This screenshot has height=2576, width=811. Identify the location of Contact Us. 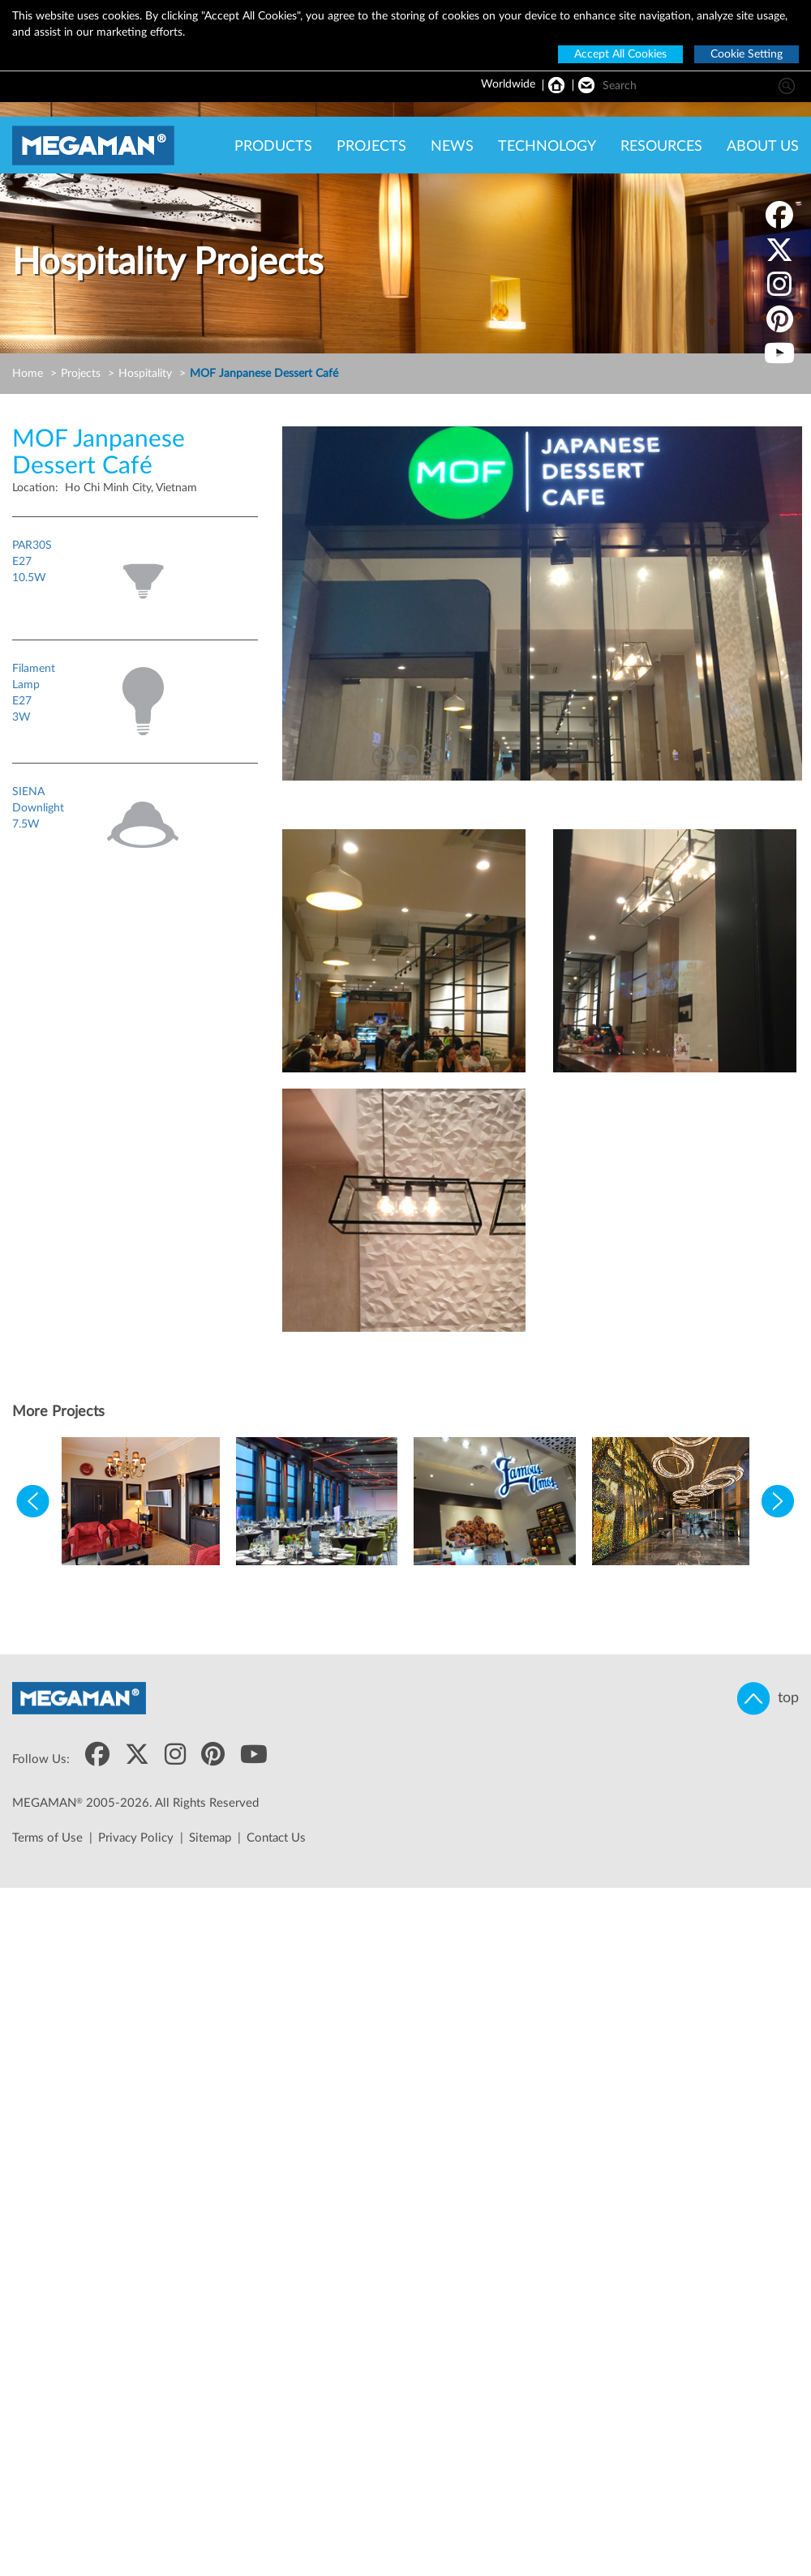
(276, 1838).